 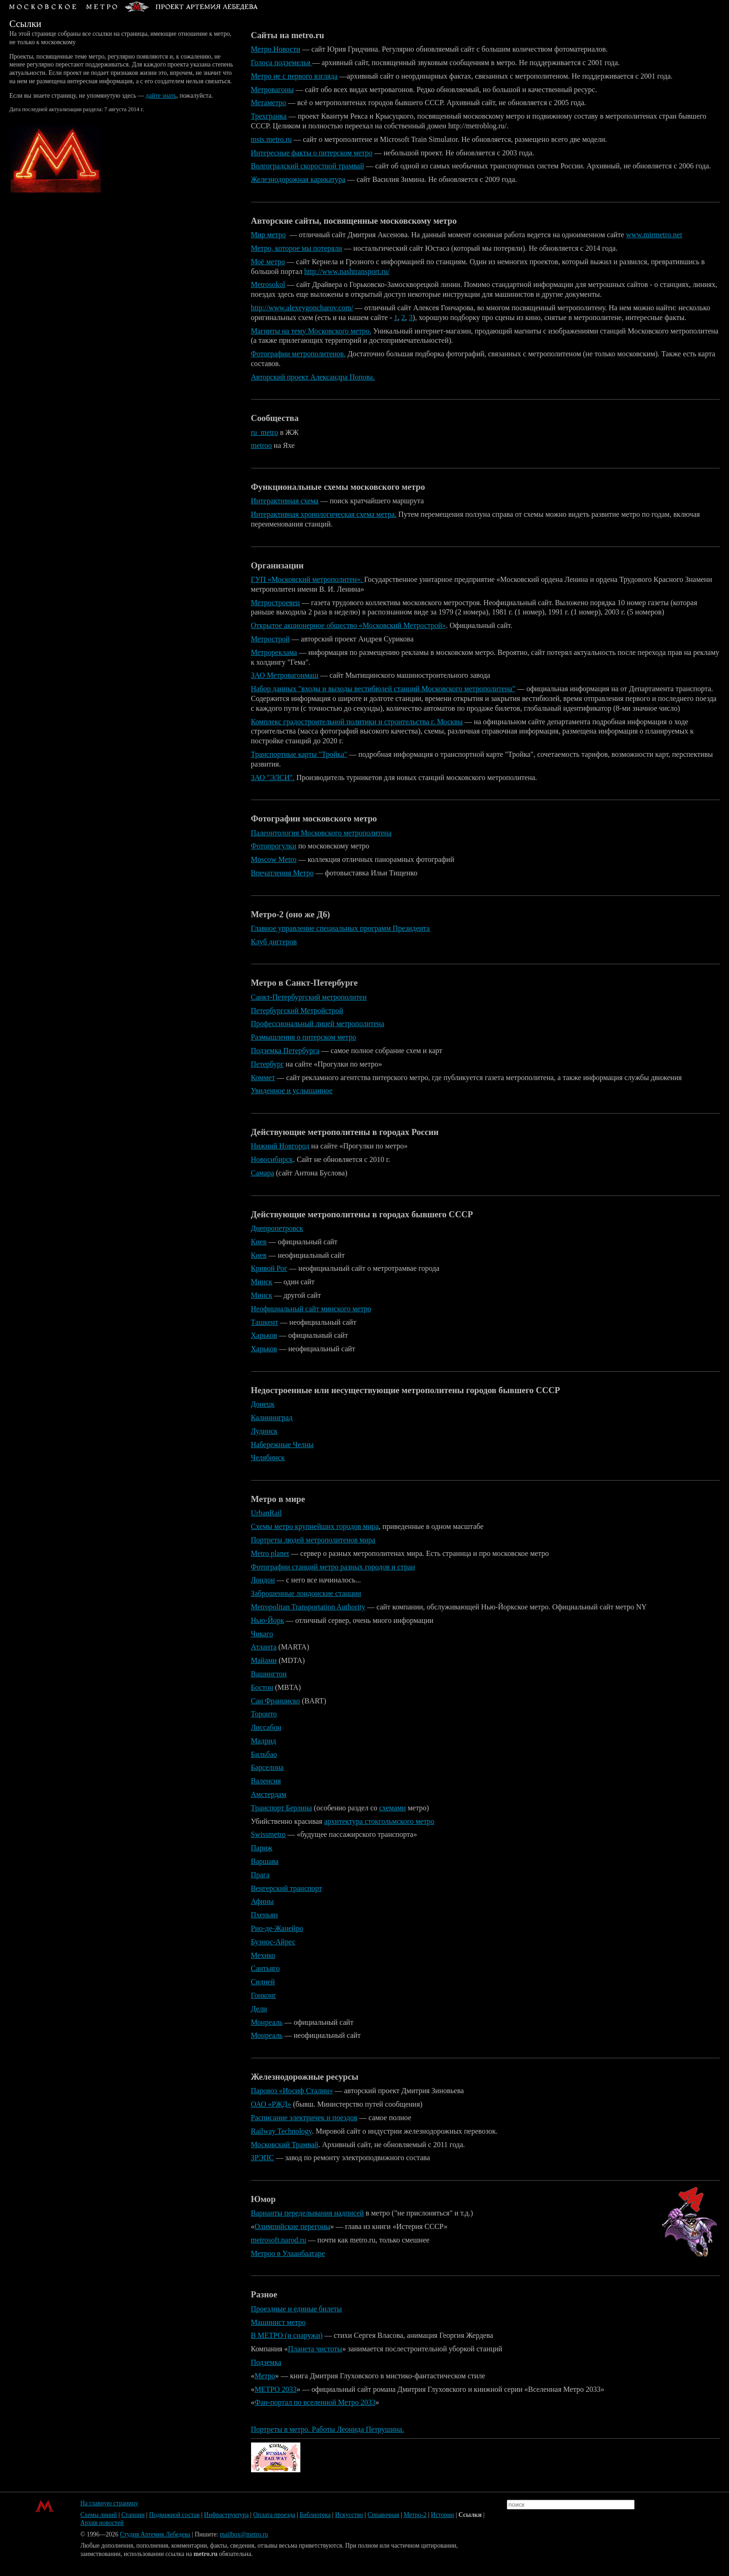 I want to click on Metro planet, so click(x=270, y=1553).